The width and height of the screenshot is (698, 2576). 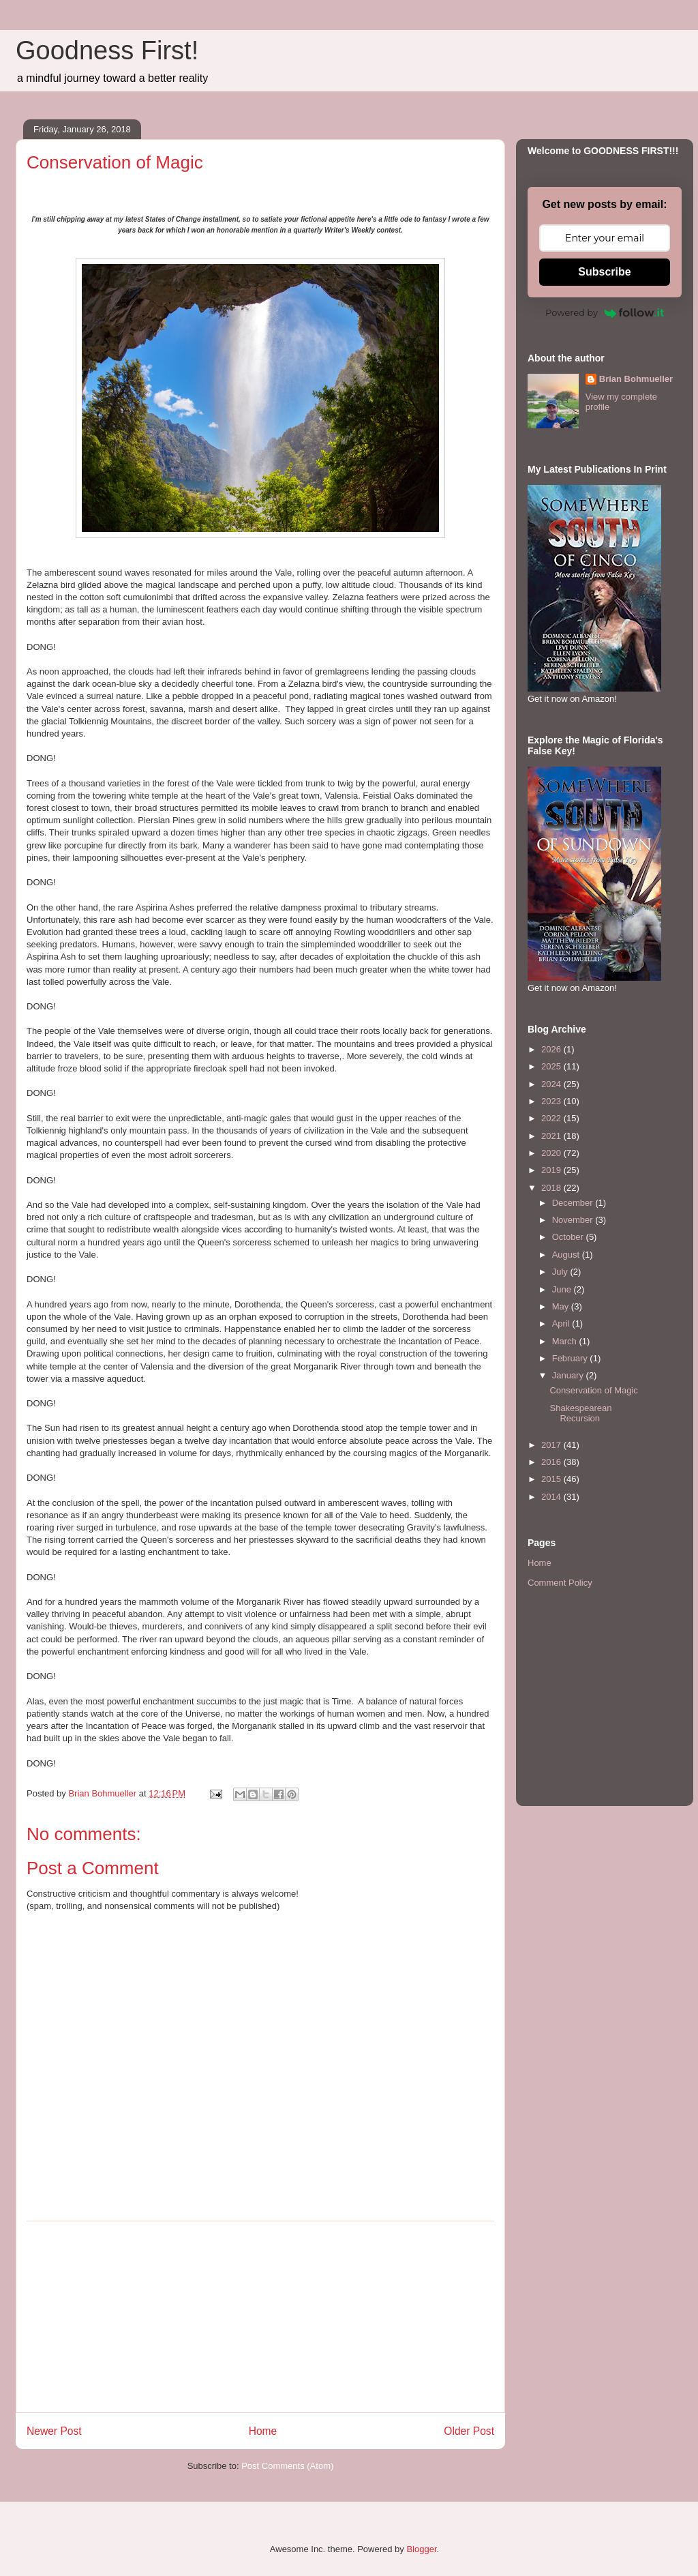 I want to click on 2020, so click(x=552, y=1153).